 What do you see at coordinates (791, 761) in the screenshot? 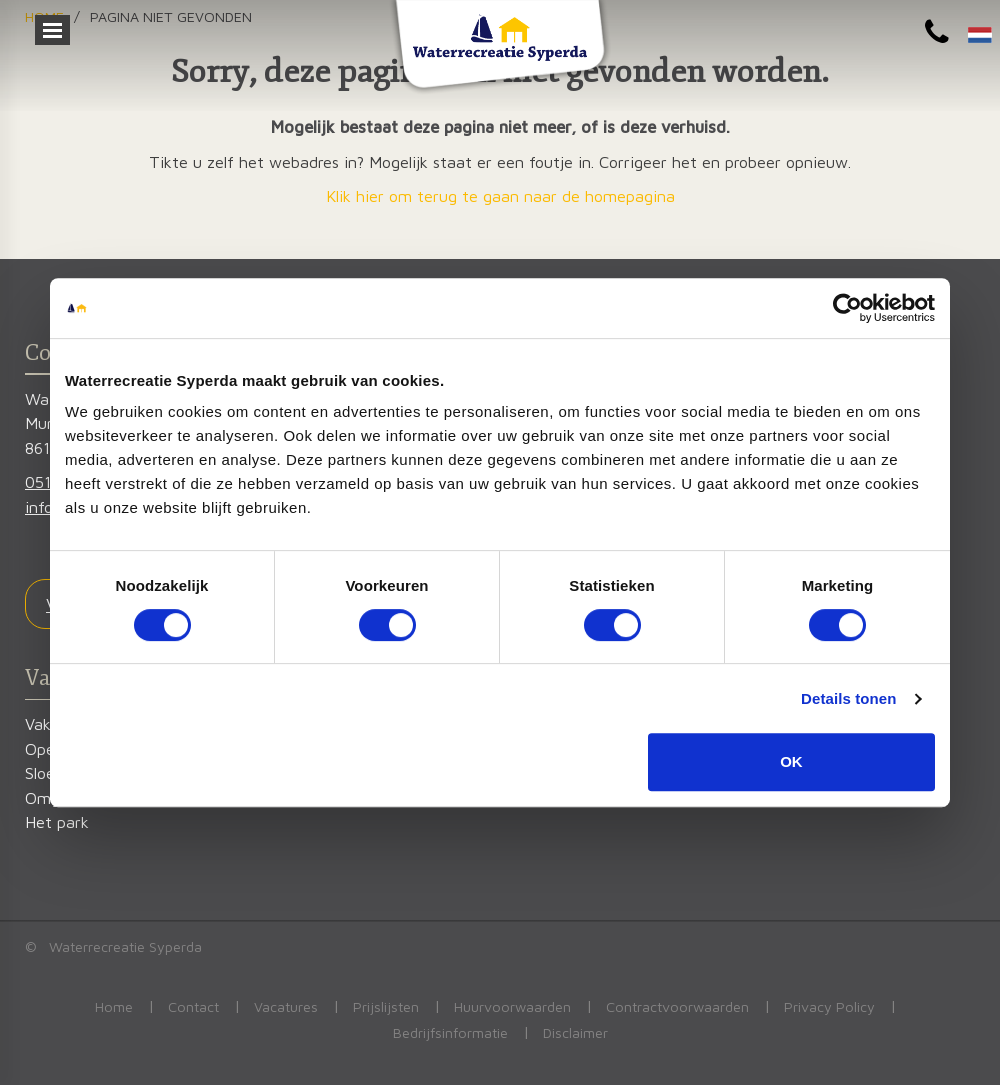
I see `OK` at bounding box center [791, 761].